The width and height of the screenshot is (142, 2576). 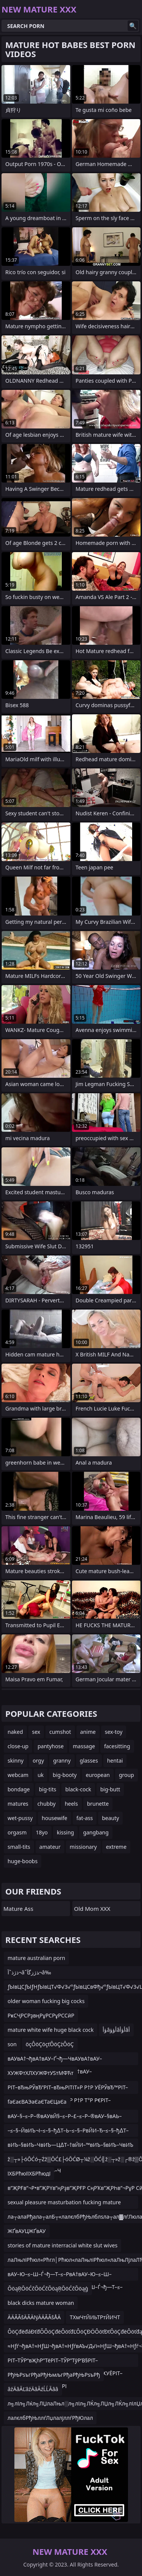 I want to click on chubby, so click(x=46, y=1803).